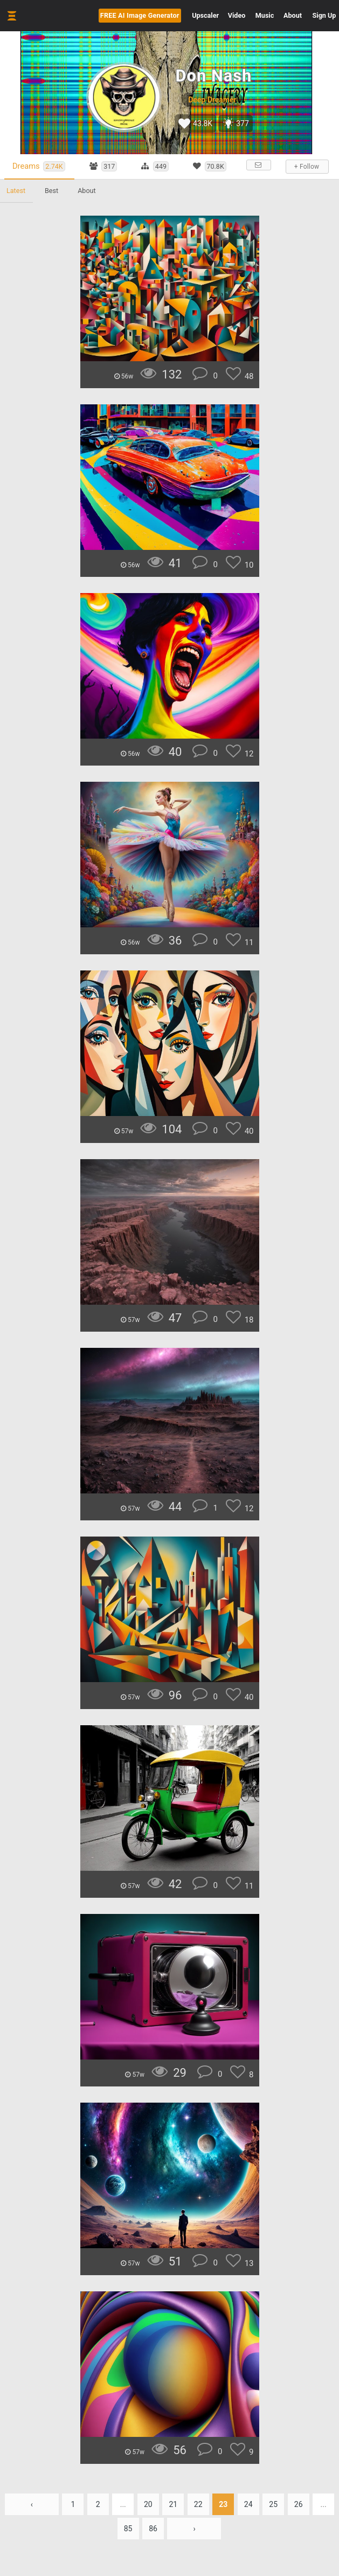 This screenshot has width=339, height=2576. I want to click on 86, so click(153, 2528).